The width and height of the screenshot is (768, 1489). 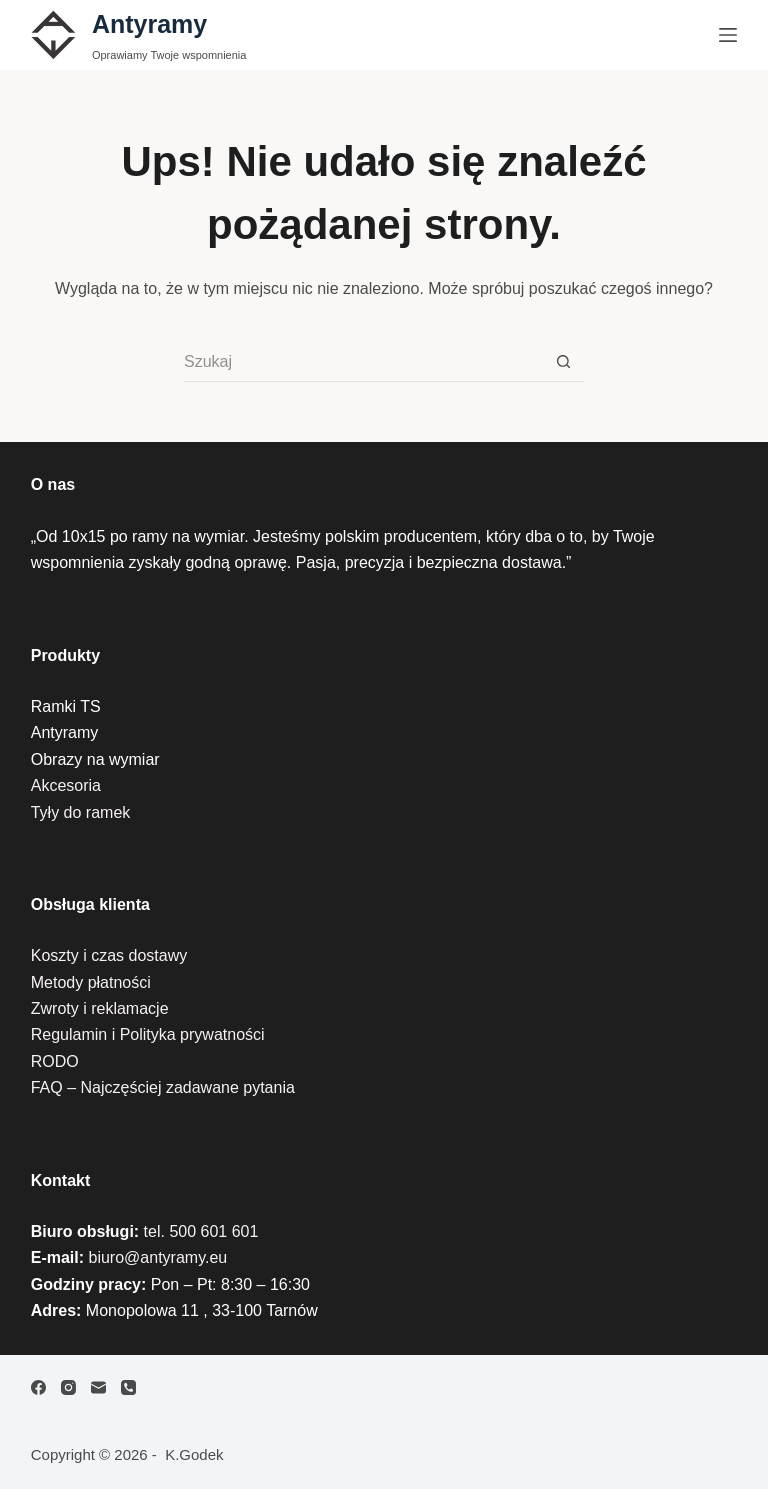 I want to click on [Adres e-mail], so click(x=98, y=1387).